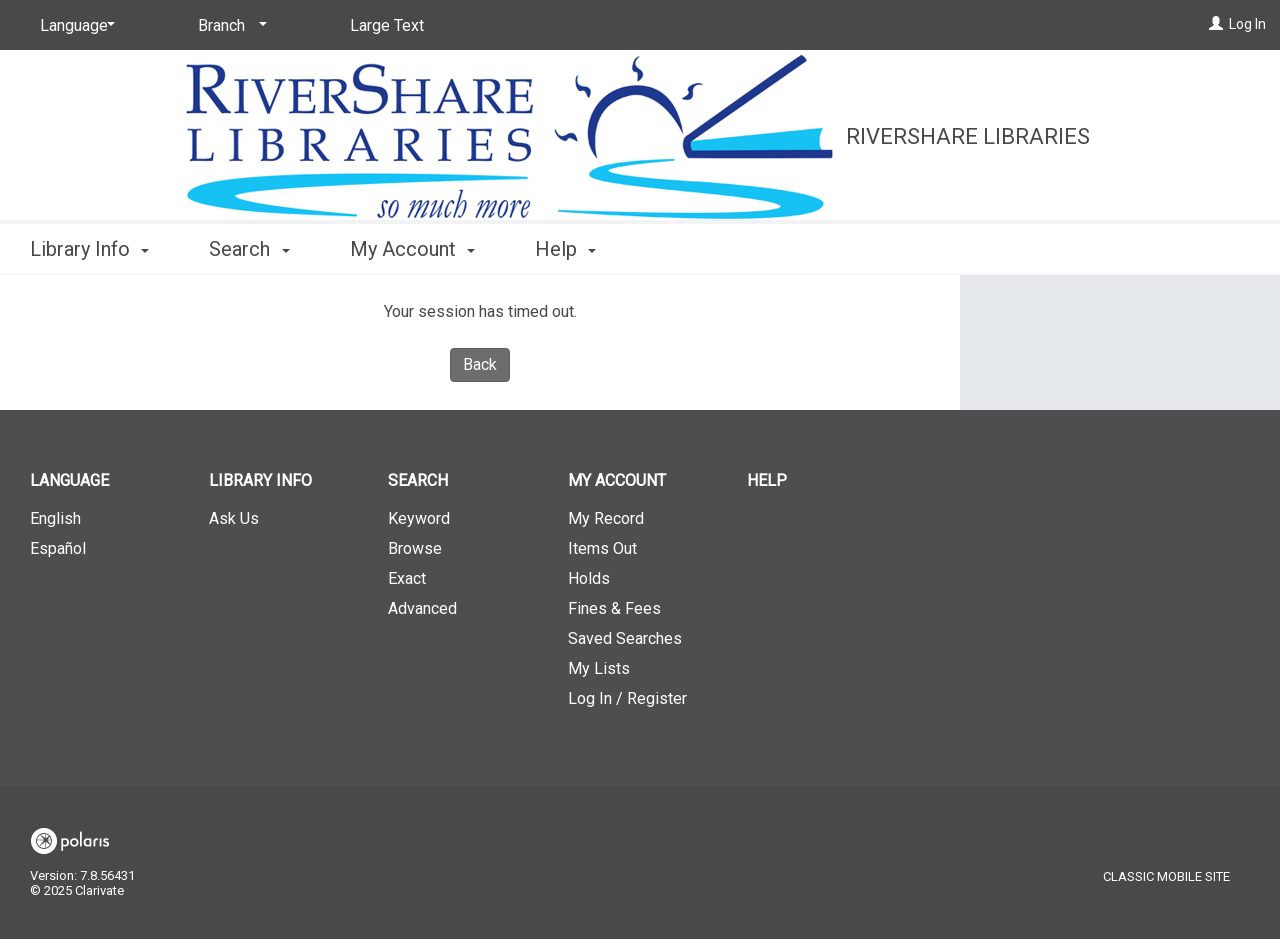 The image size is (1280, 939). What do you see at coordinates (1216, 24) in the screenshot?
I see `[Log In]` at bounding box center [1216, 24].